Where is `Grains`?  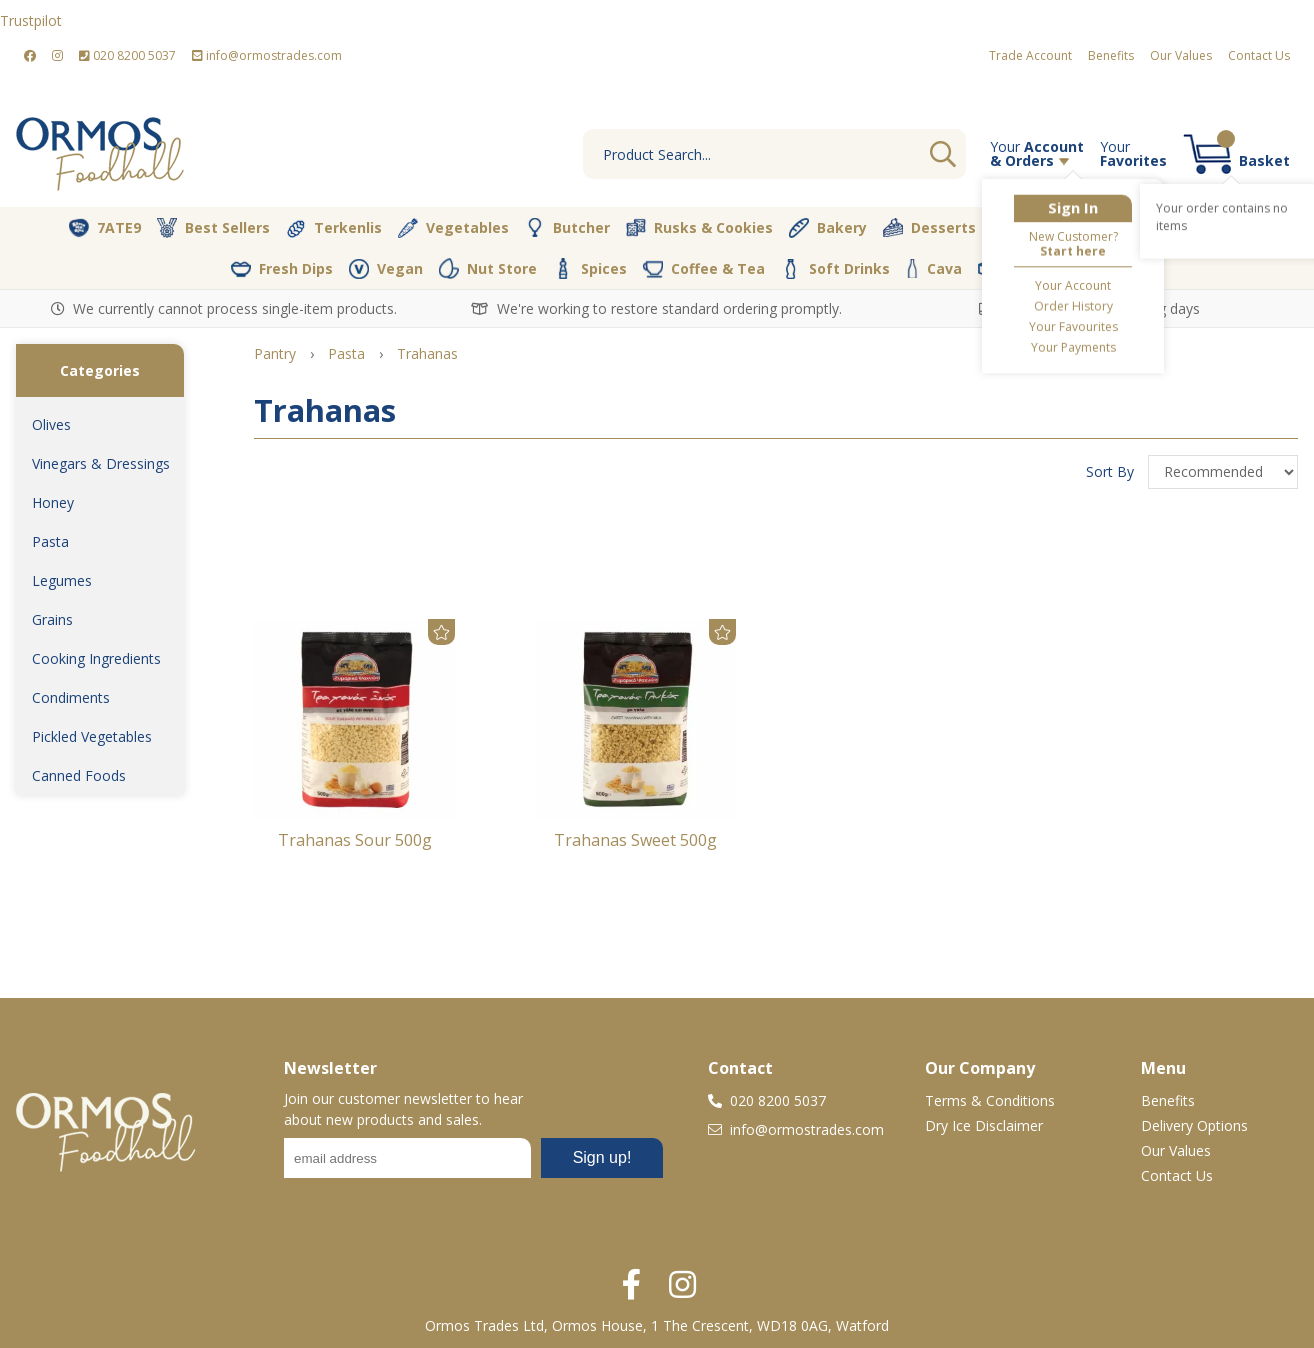 Grains is located at coordinates (52, 619).